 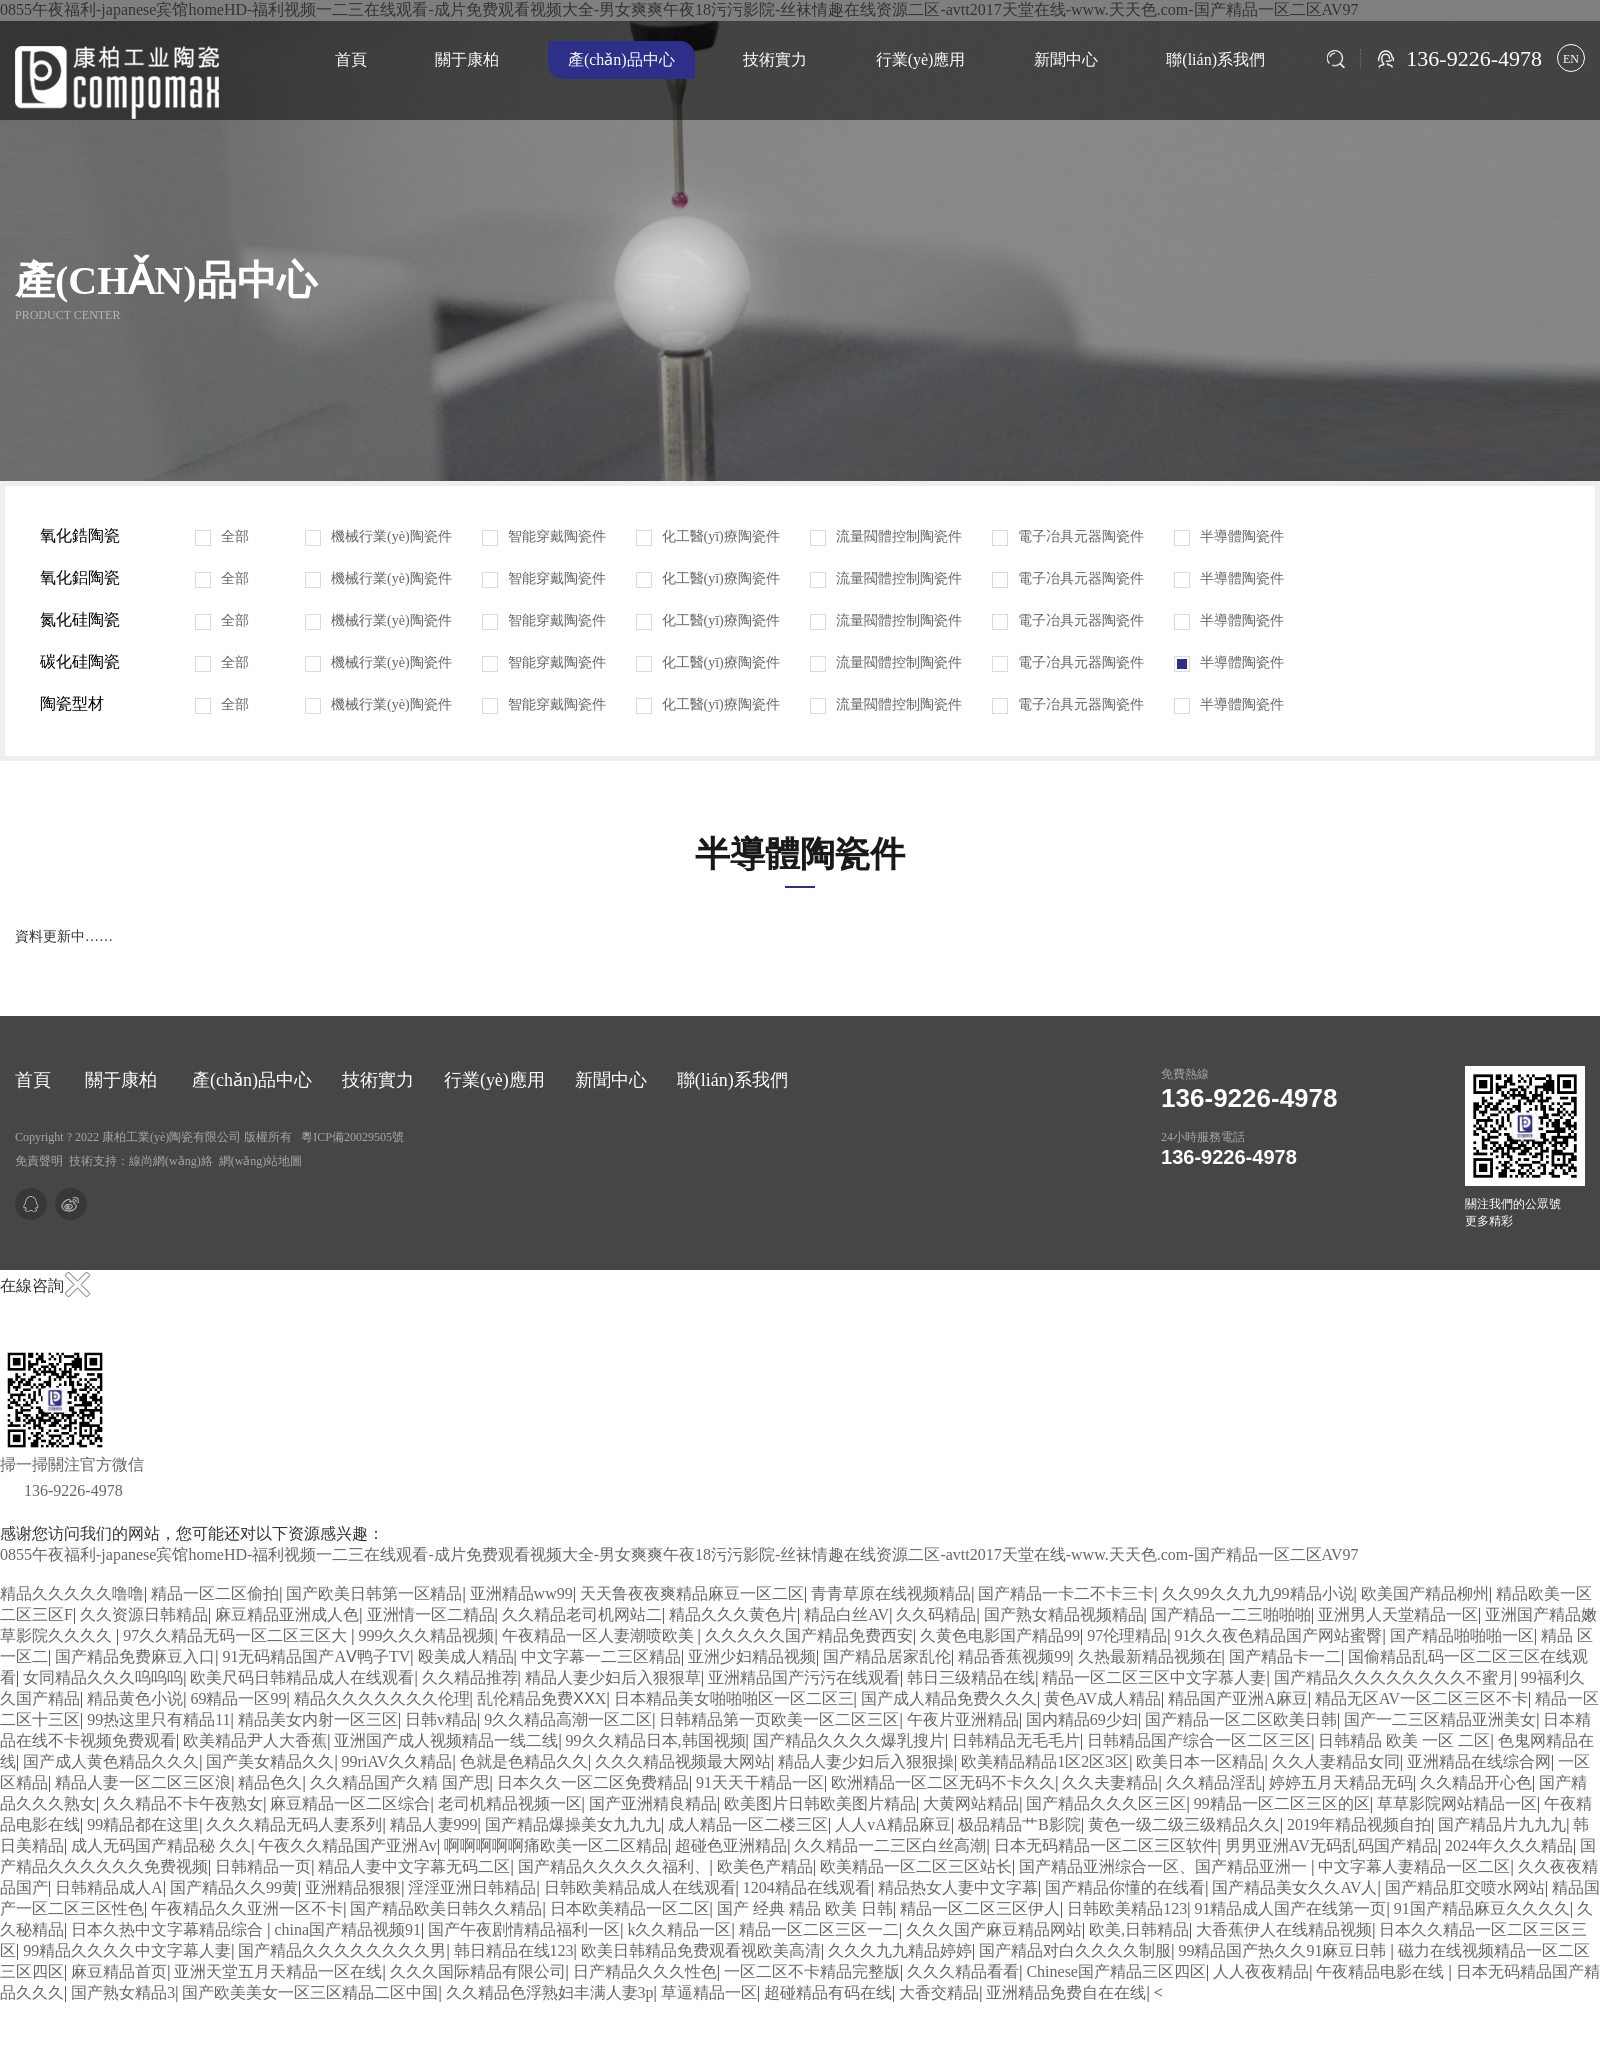 I want to click on 半導體陶瓷件, so click(x=1229, y=536).